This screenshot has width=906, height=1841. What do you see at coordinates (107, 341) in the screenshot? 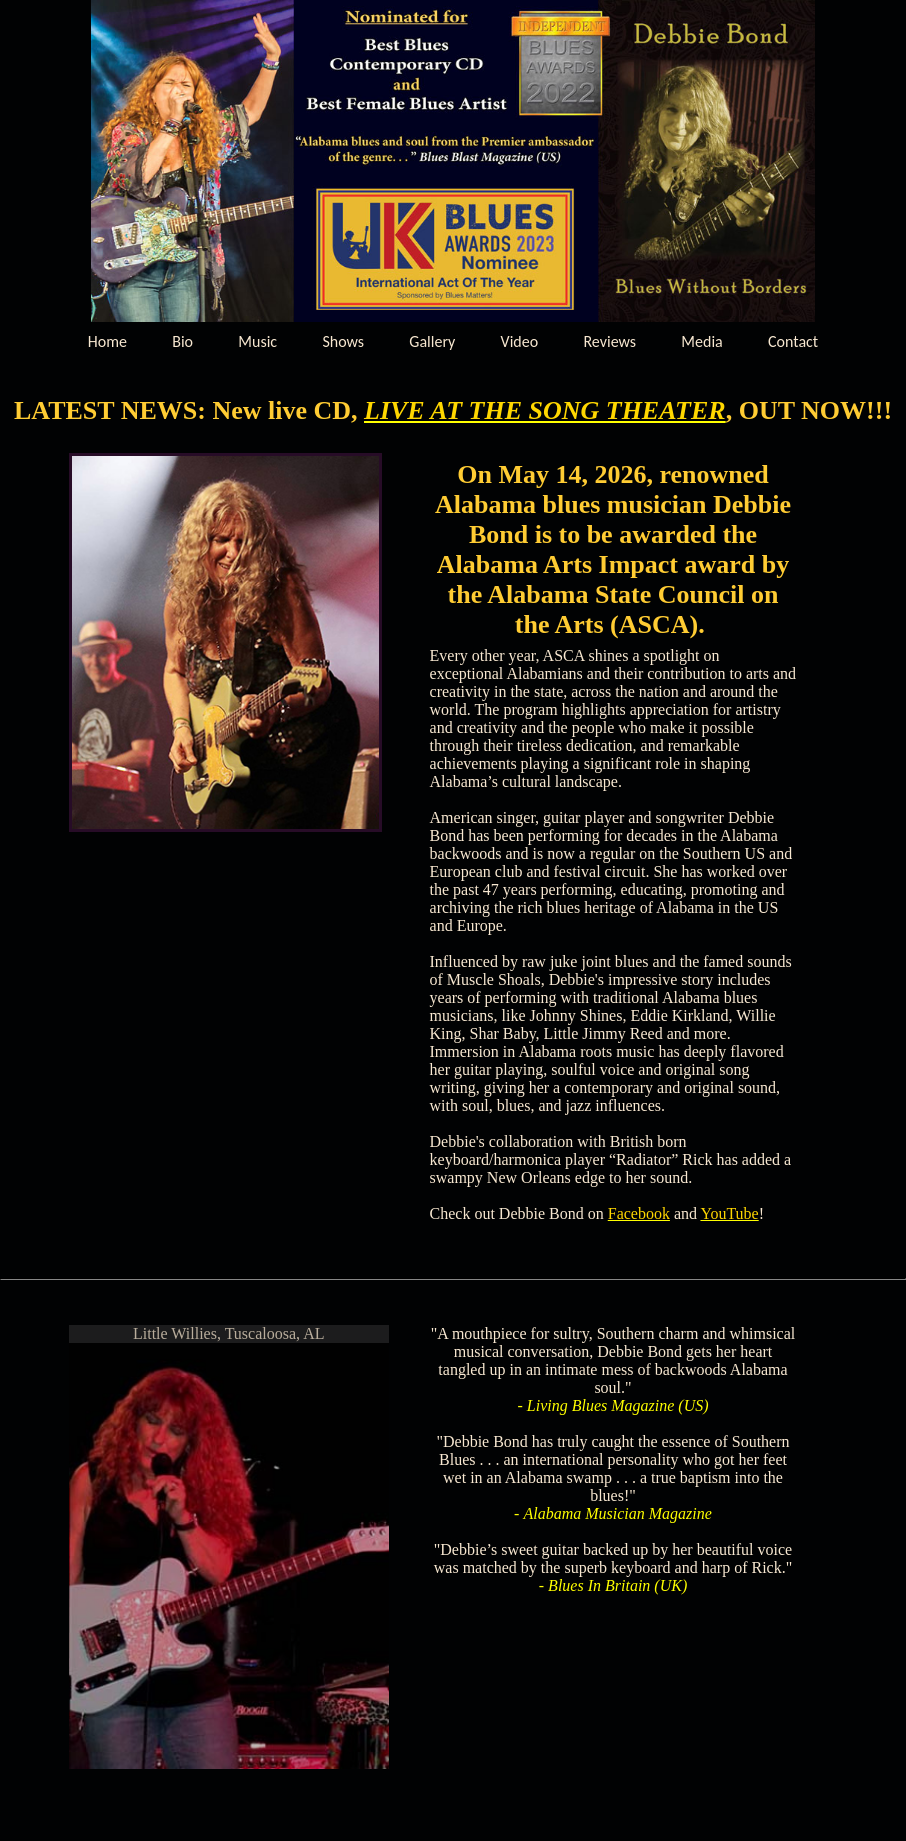
I see `Home` at bounding box center [107, 341].